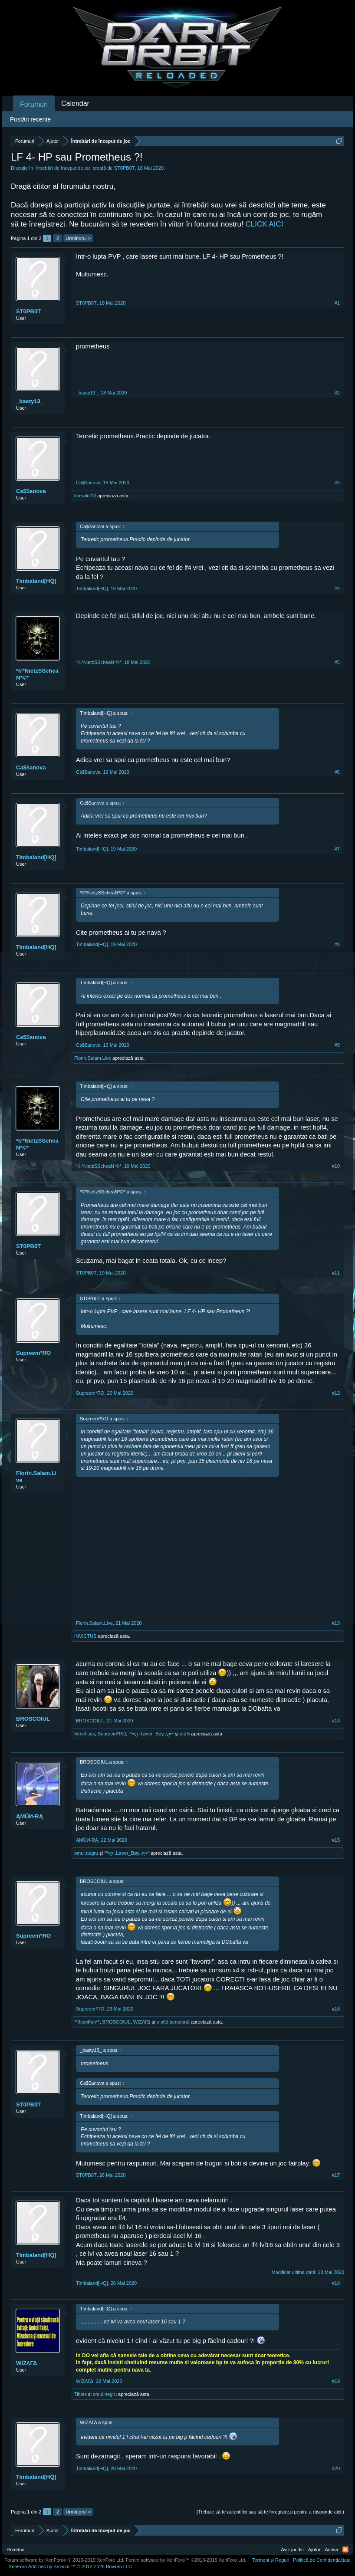 The image size is (355, 2576). Describe the element at coordinates (337, 662) in the screenshot. I see `#5` at that location.